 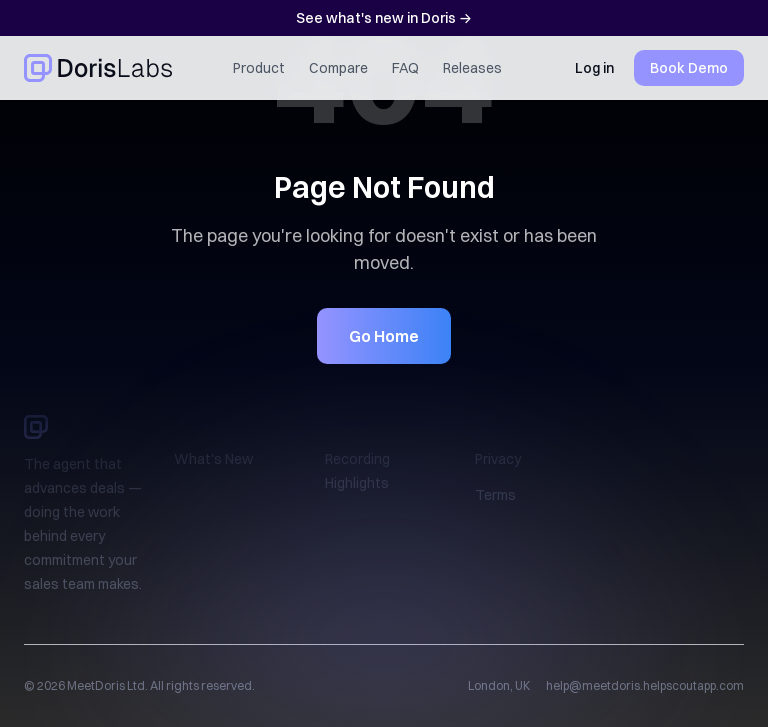 What do you see at coordinates (405, 68) in the screenshot?
I see `FAQ` at bounding box center [405, 68].